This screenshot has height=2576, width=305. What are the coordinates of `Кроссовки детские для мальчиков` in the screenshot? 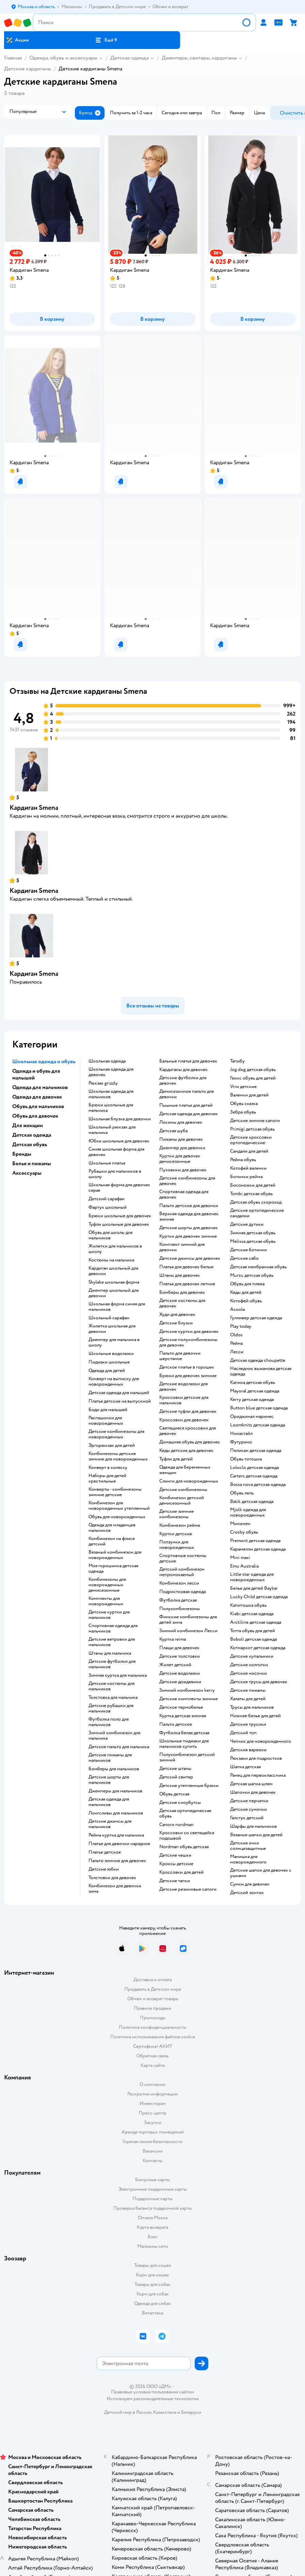 It's located at (183, 1400).